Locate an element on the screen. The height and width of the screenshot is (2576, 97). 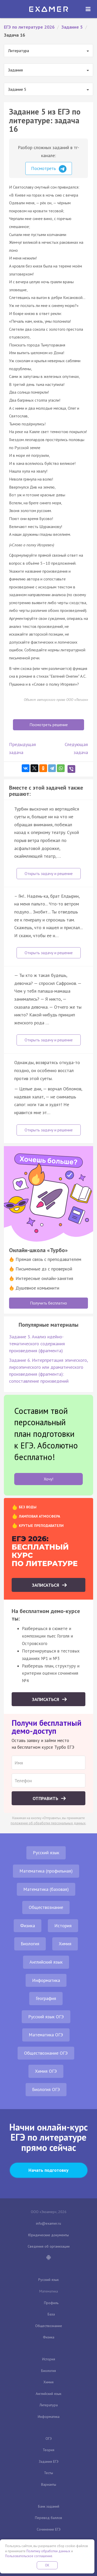
Перевод баллов is located at coordinates (48, 2517).